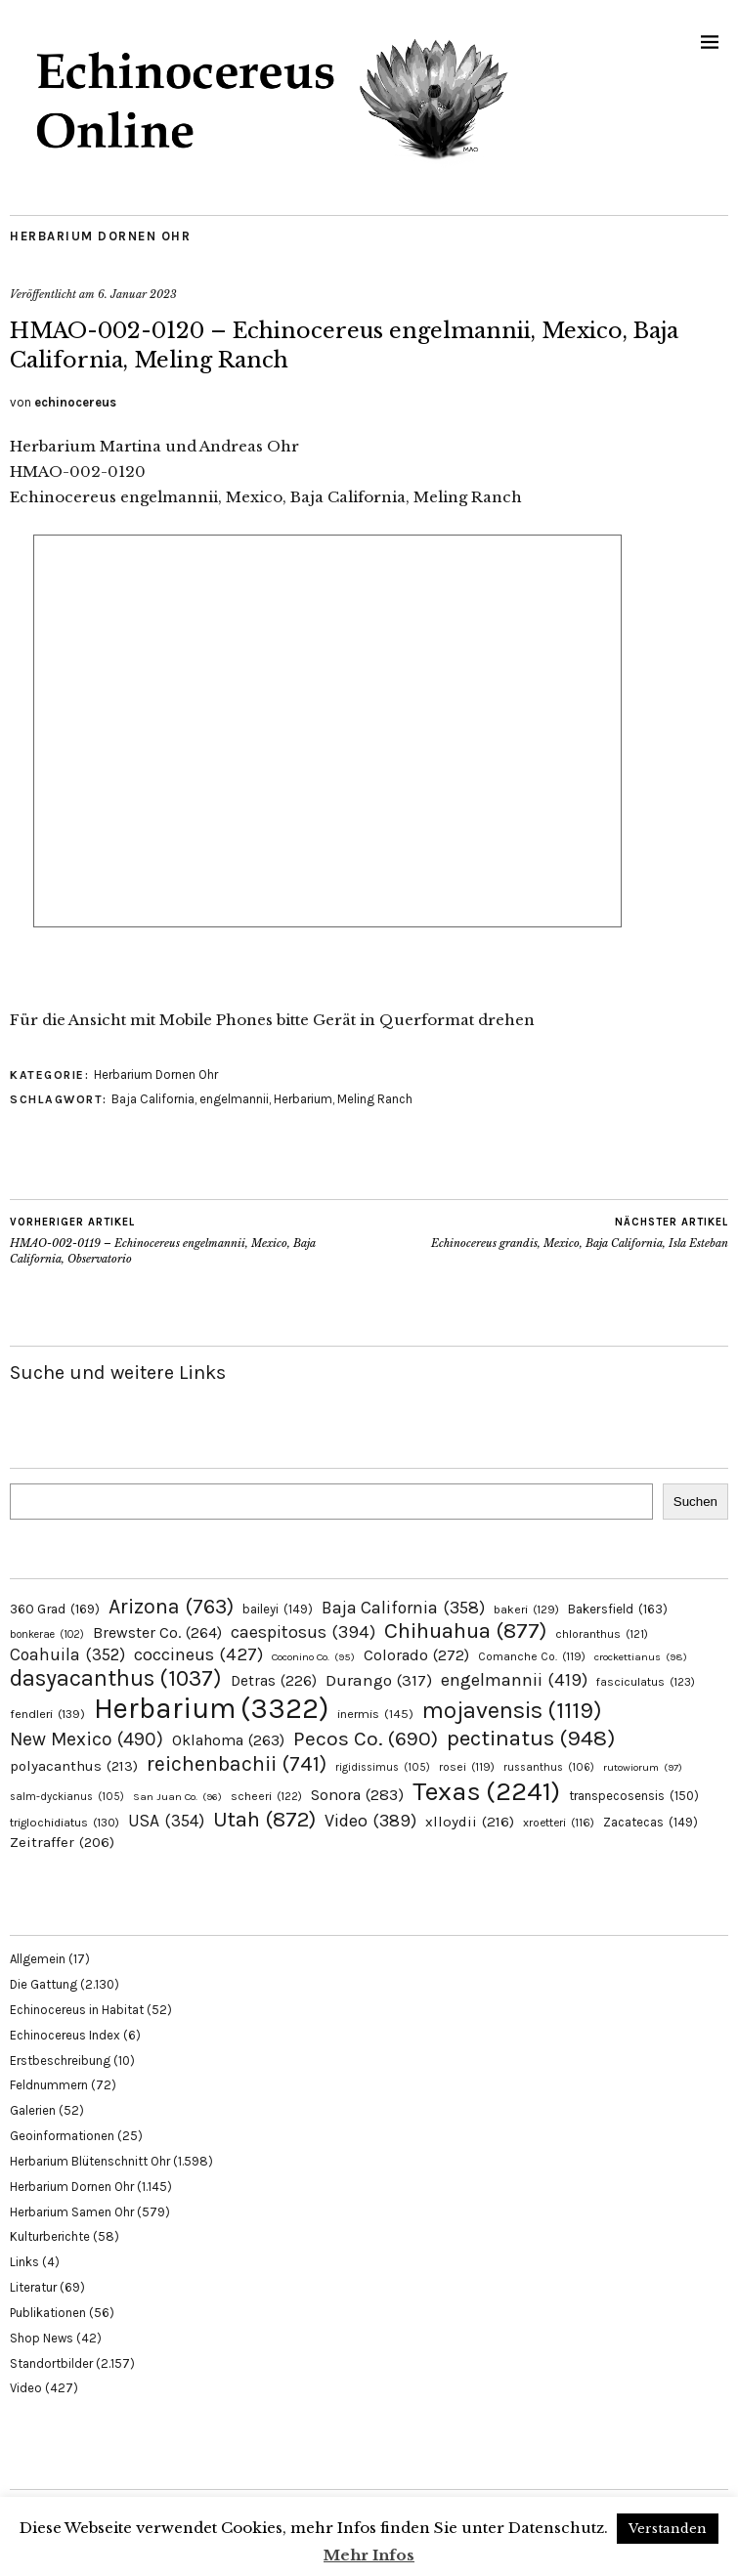 The image size is (738, 2576). Describe the element at coordinates (467, 1767) in the screenshot. I see `rosei [rosei (119 Einträge)]` at that location.